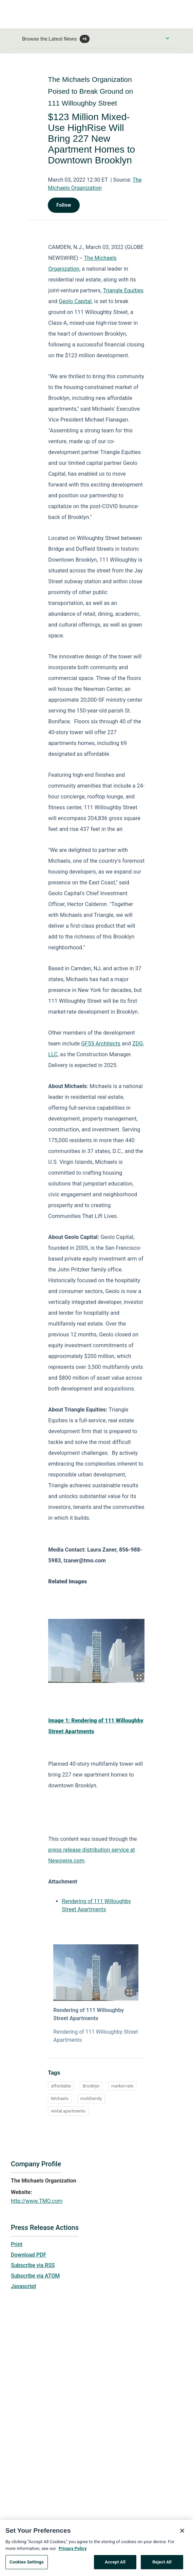  What do you see at coordinates (122, 2085) in the screenshot?
I see `market-rate` at bounding box center [122, 2085].